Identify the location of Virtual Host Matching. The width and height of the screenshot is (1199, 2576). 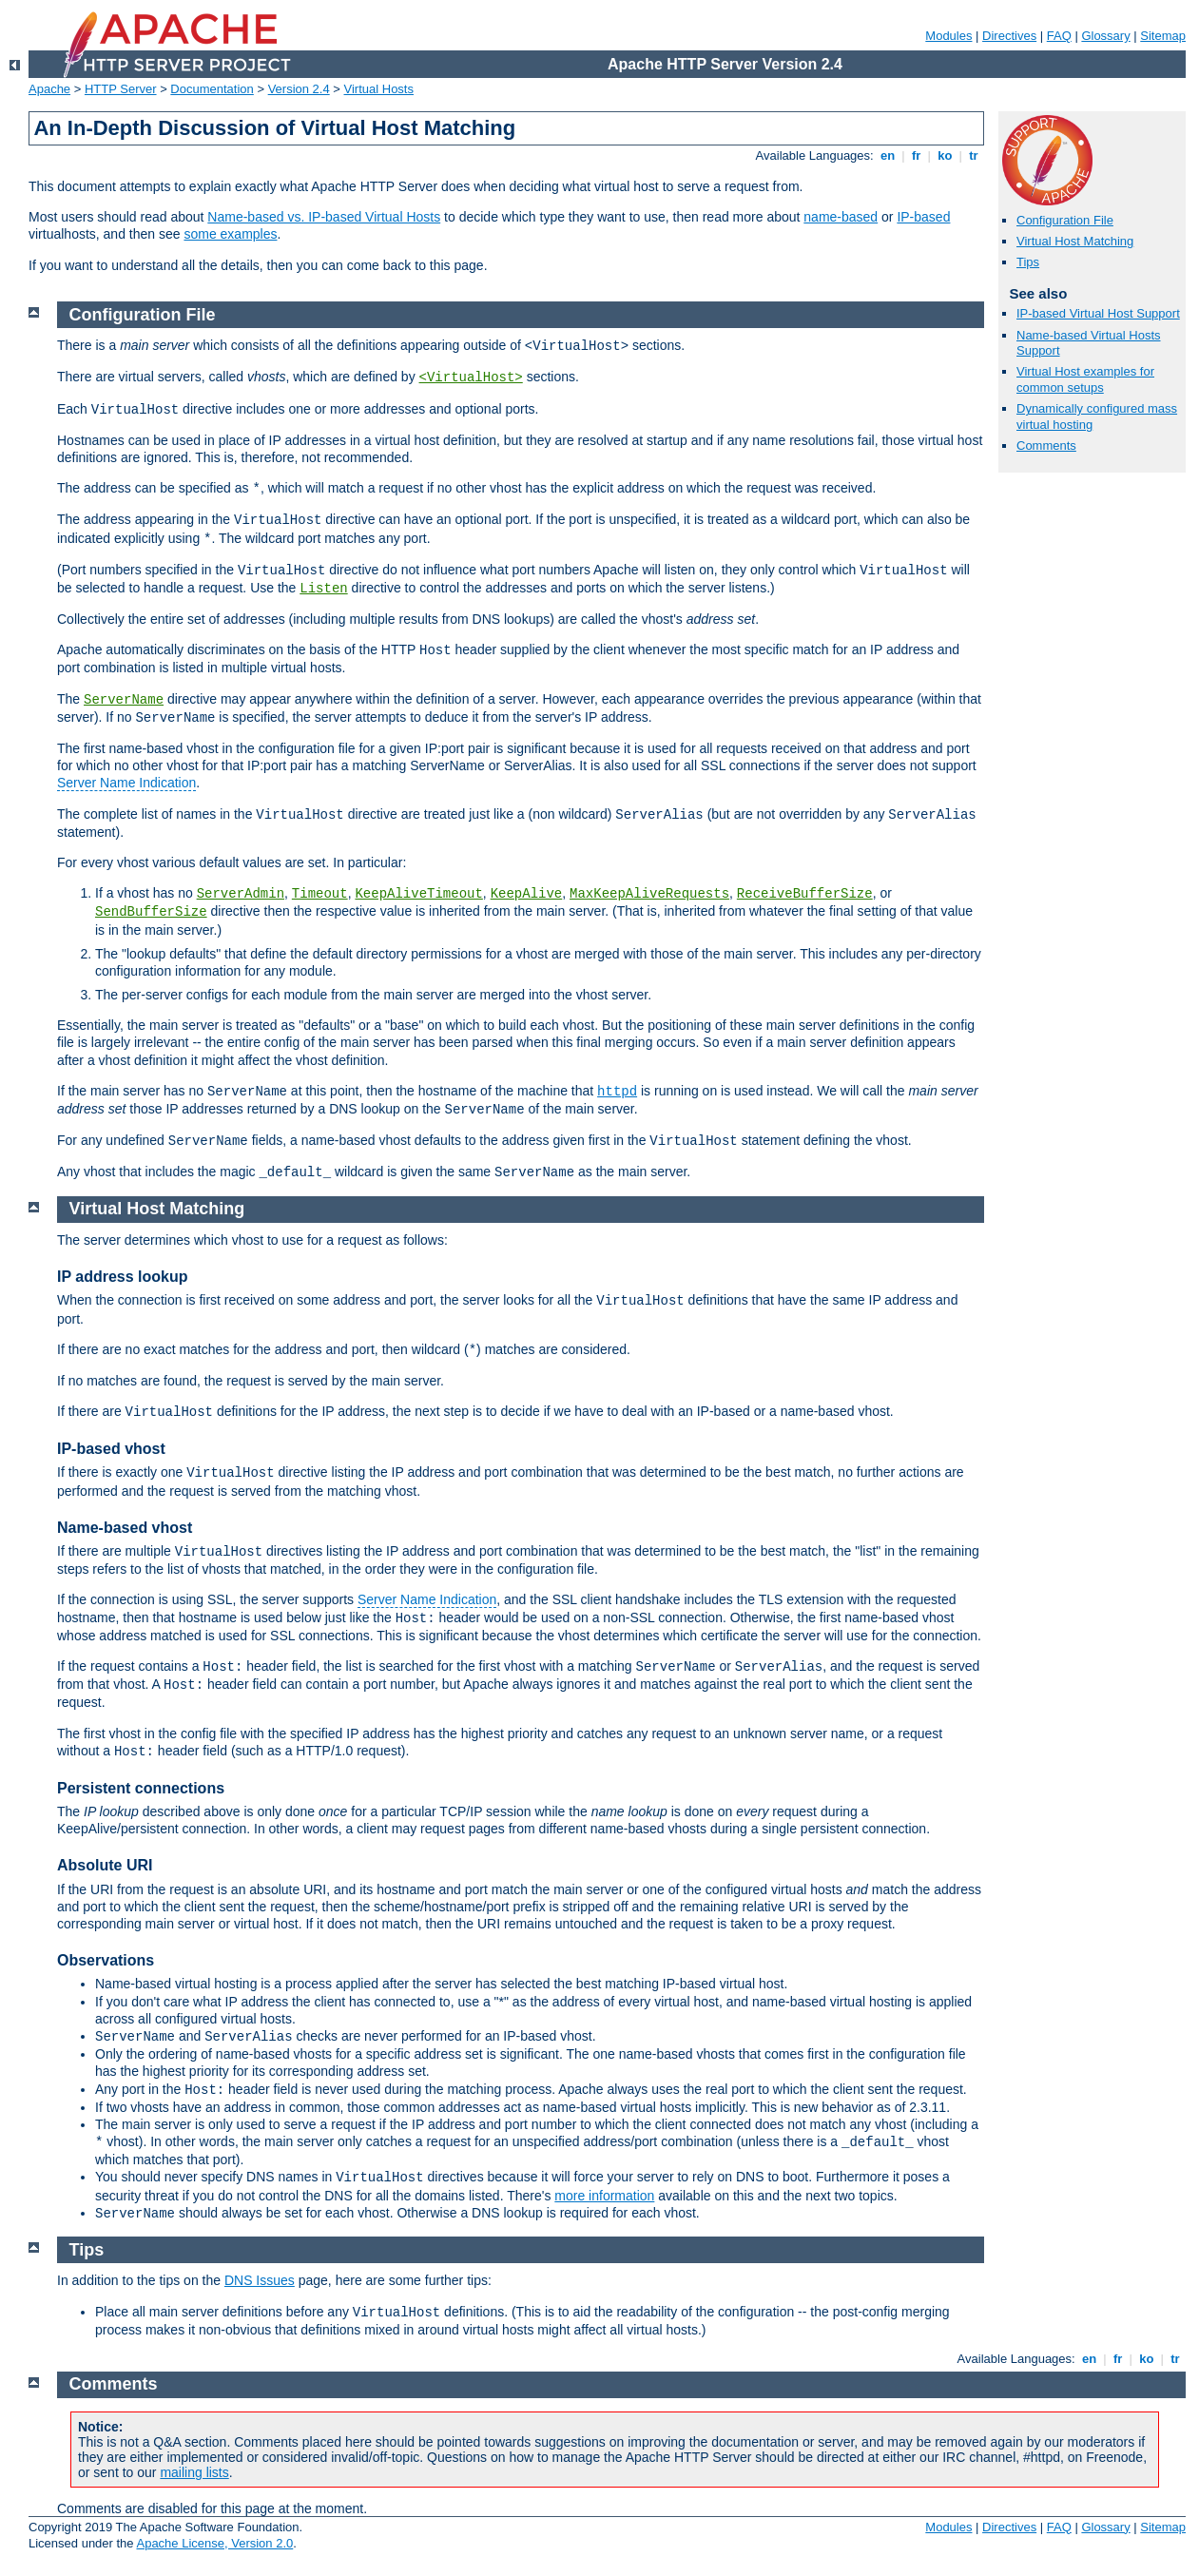
(1074, 241).